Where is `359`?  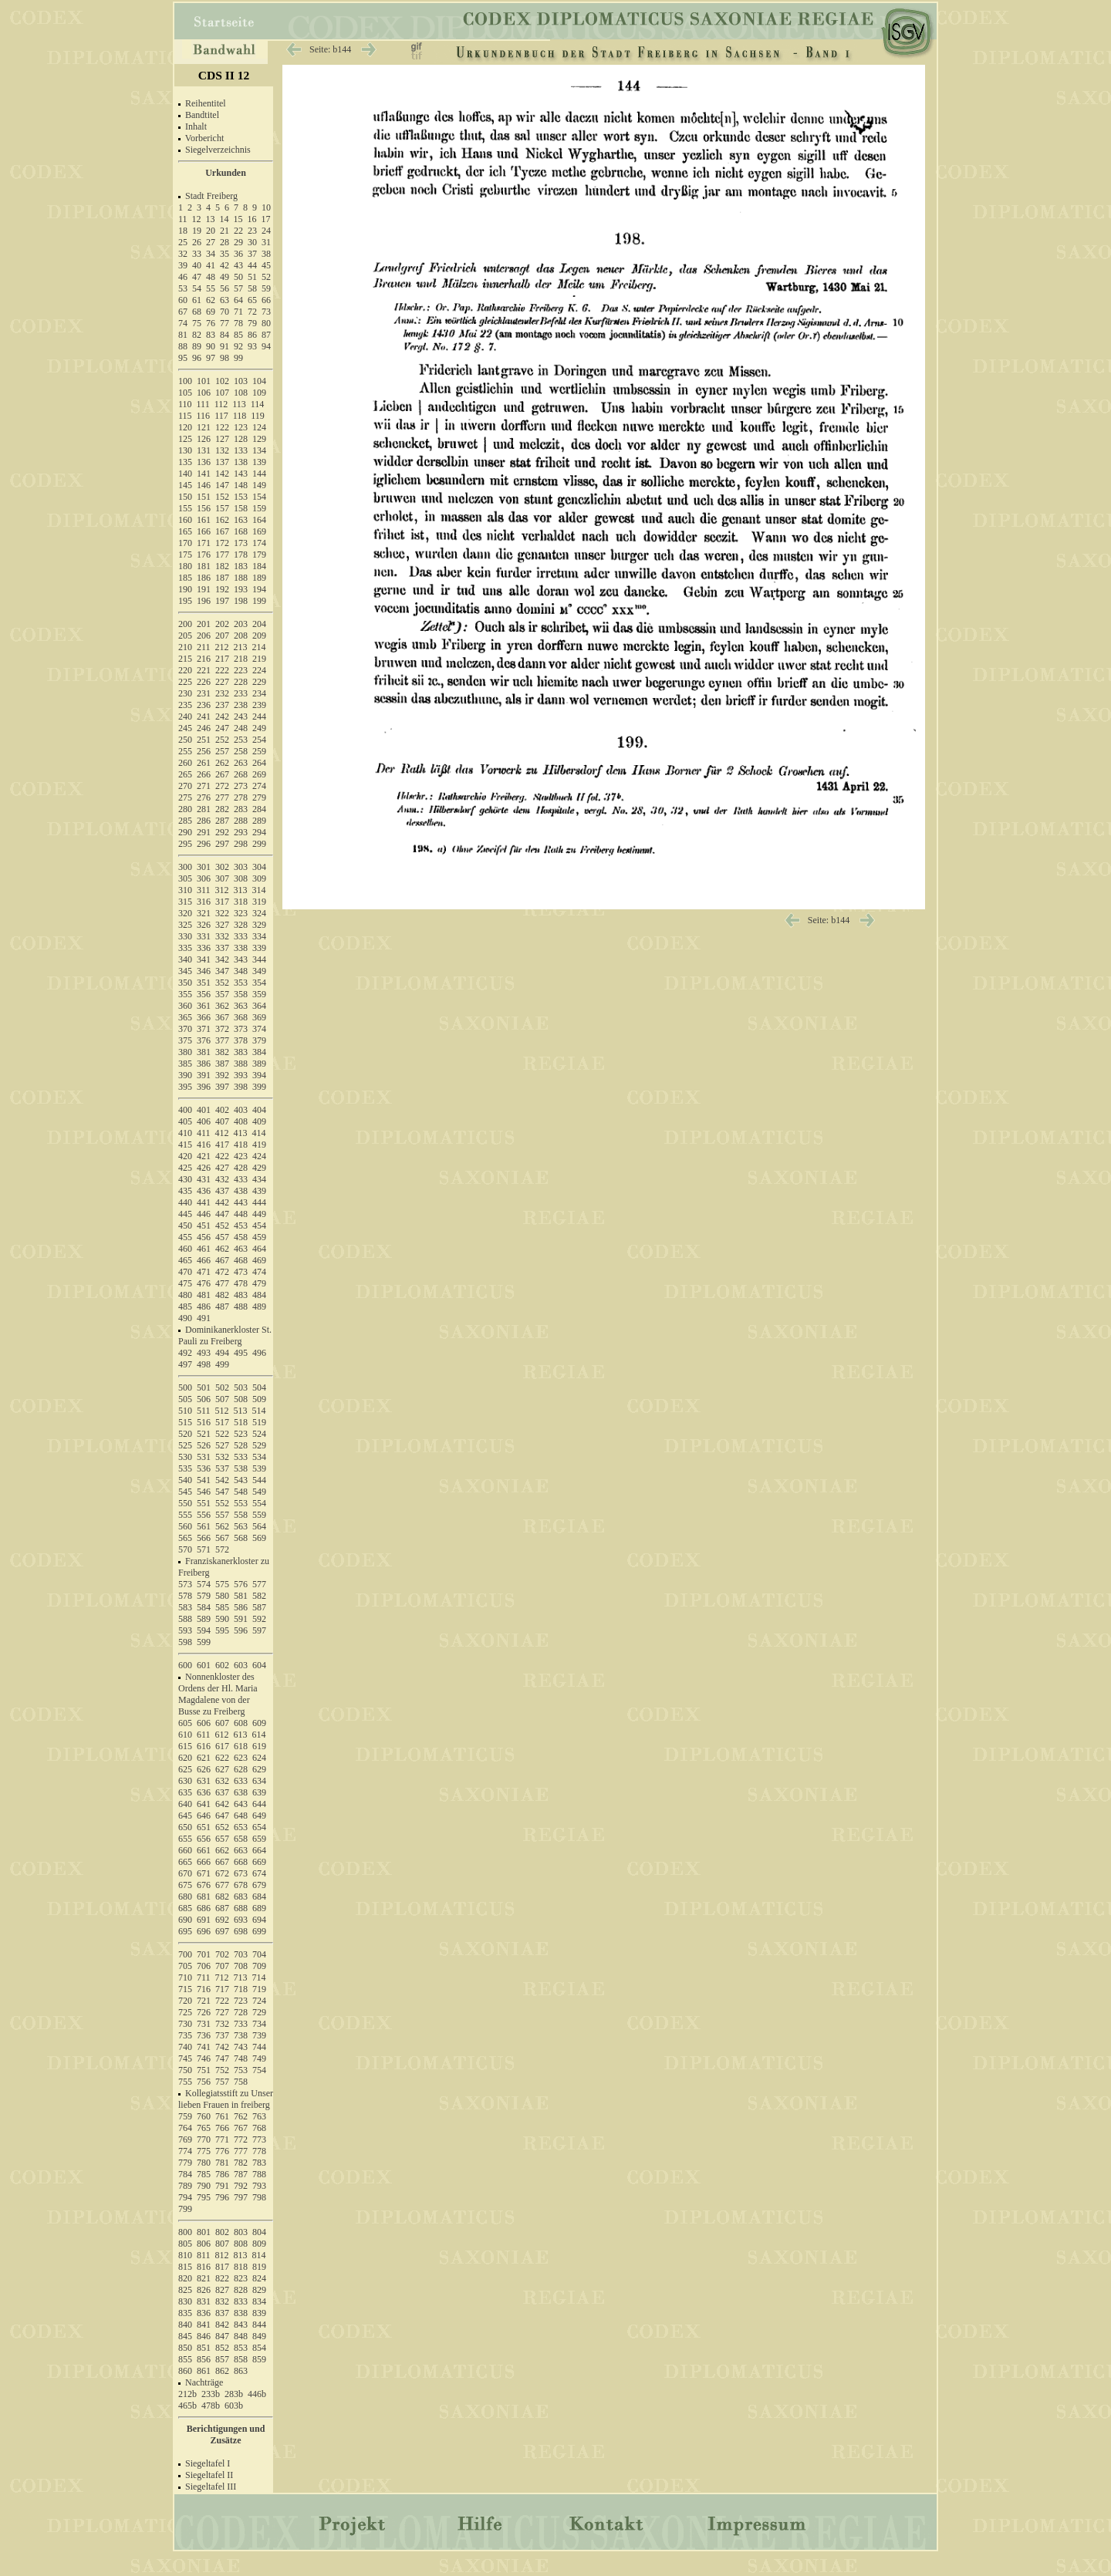 359 is located at coordinates (259, 994).